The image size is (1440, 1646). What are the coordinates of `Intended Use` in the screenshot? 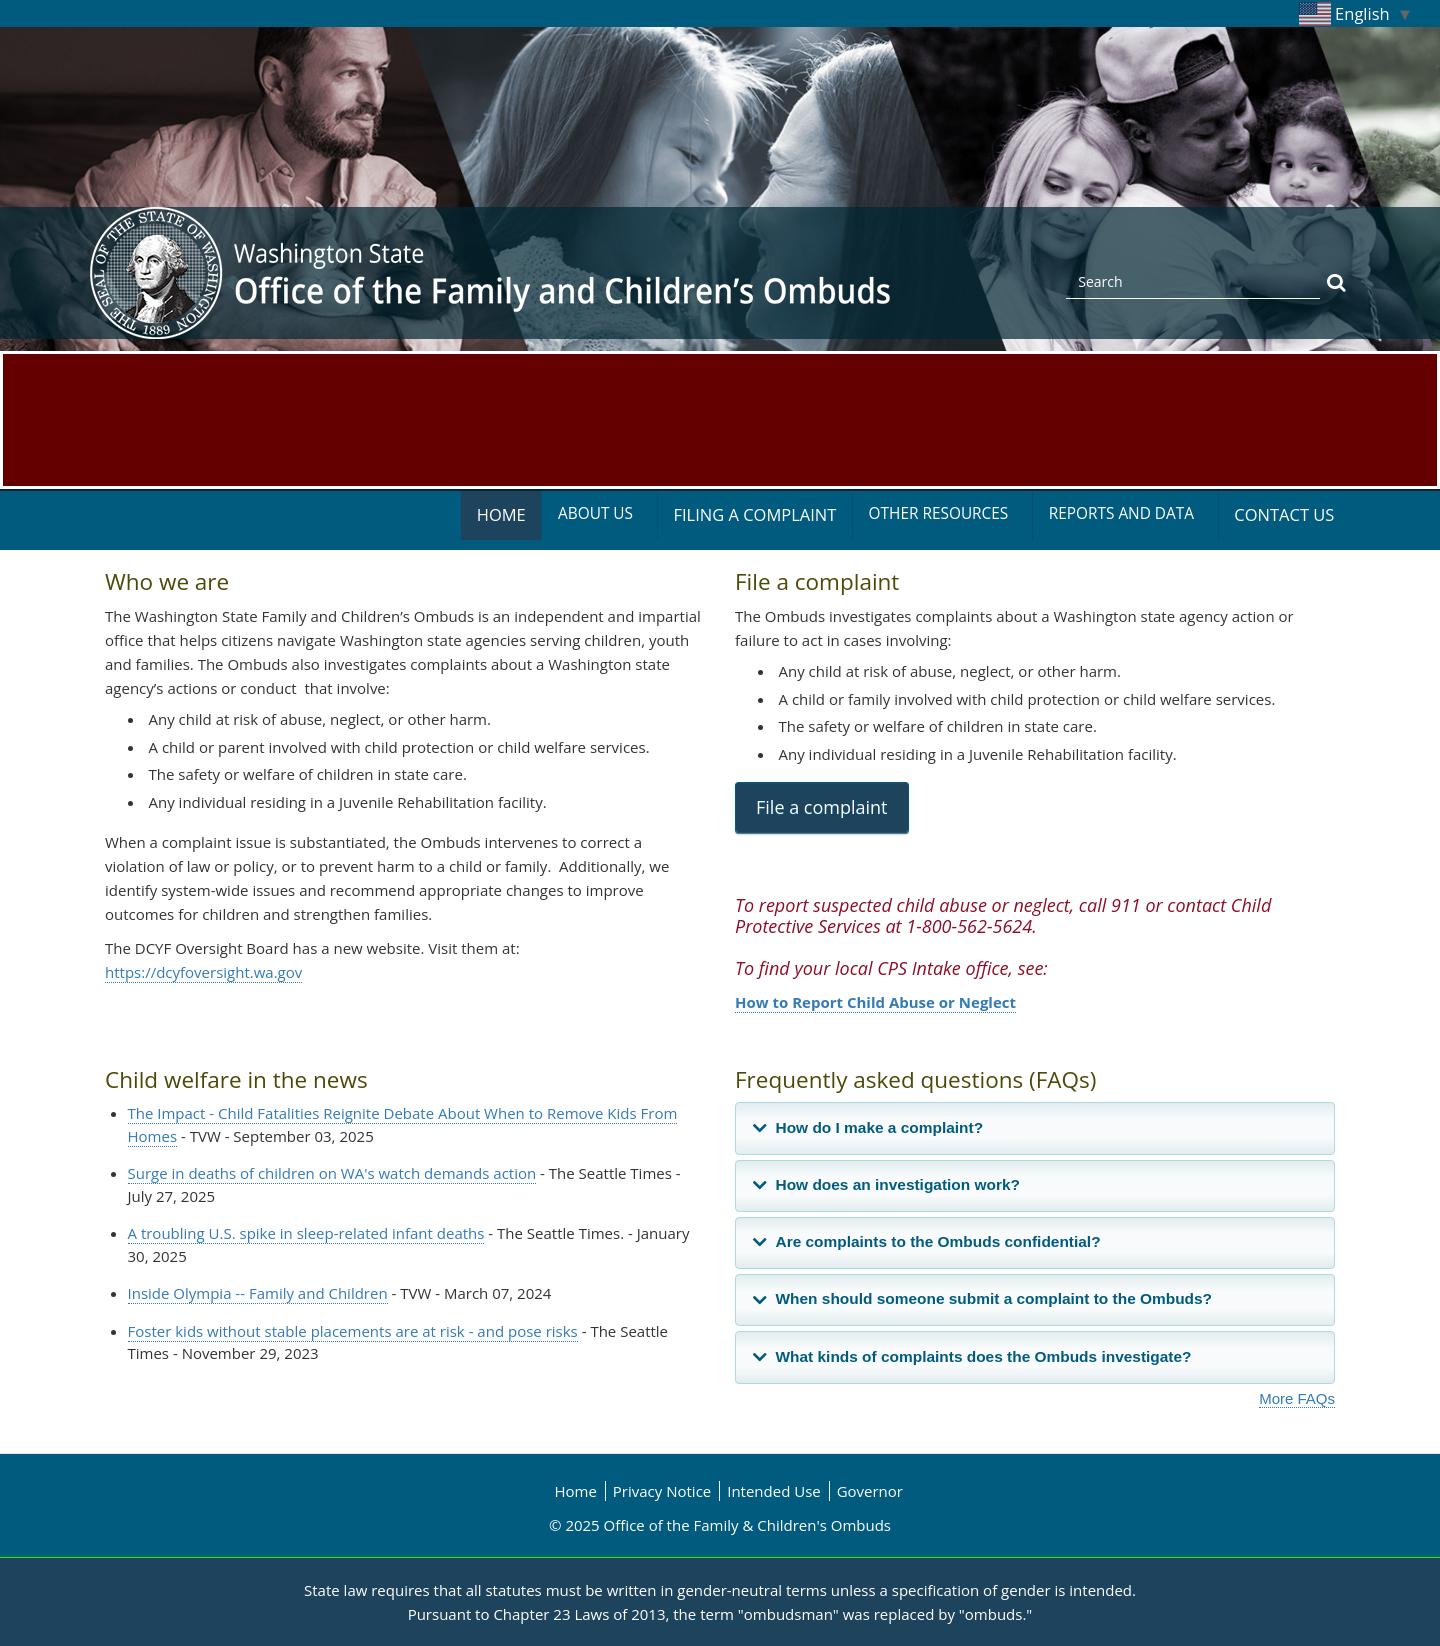 It's located at (774, 1491).